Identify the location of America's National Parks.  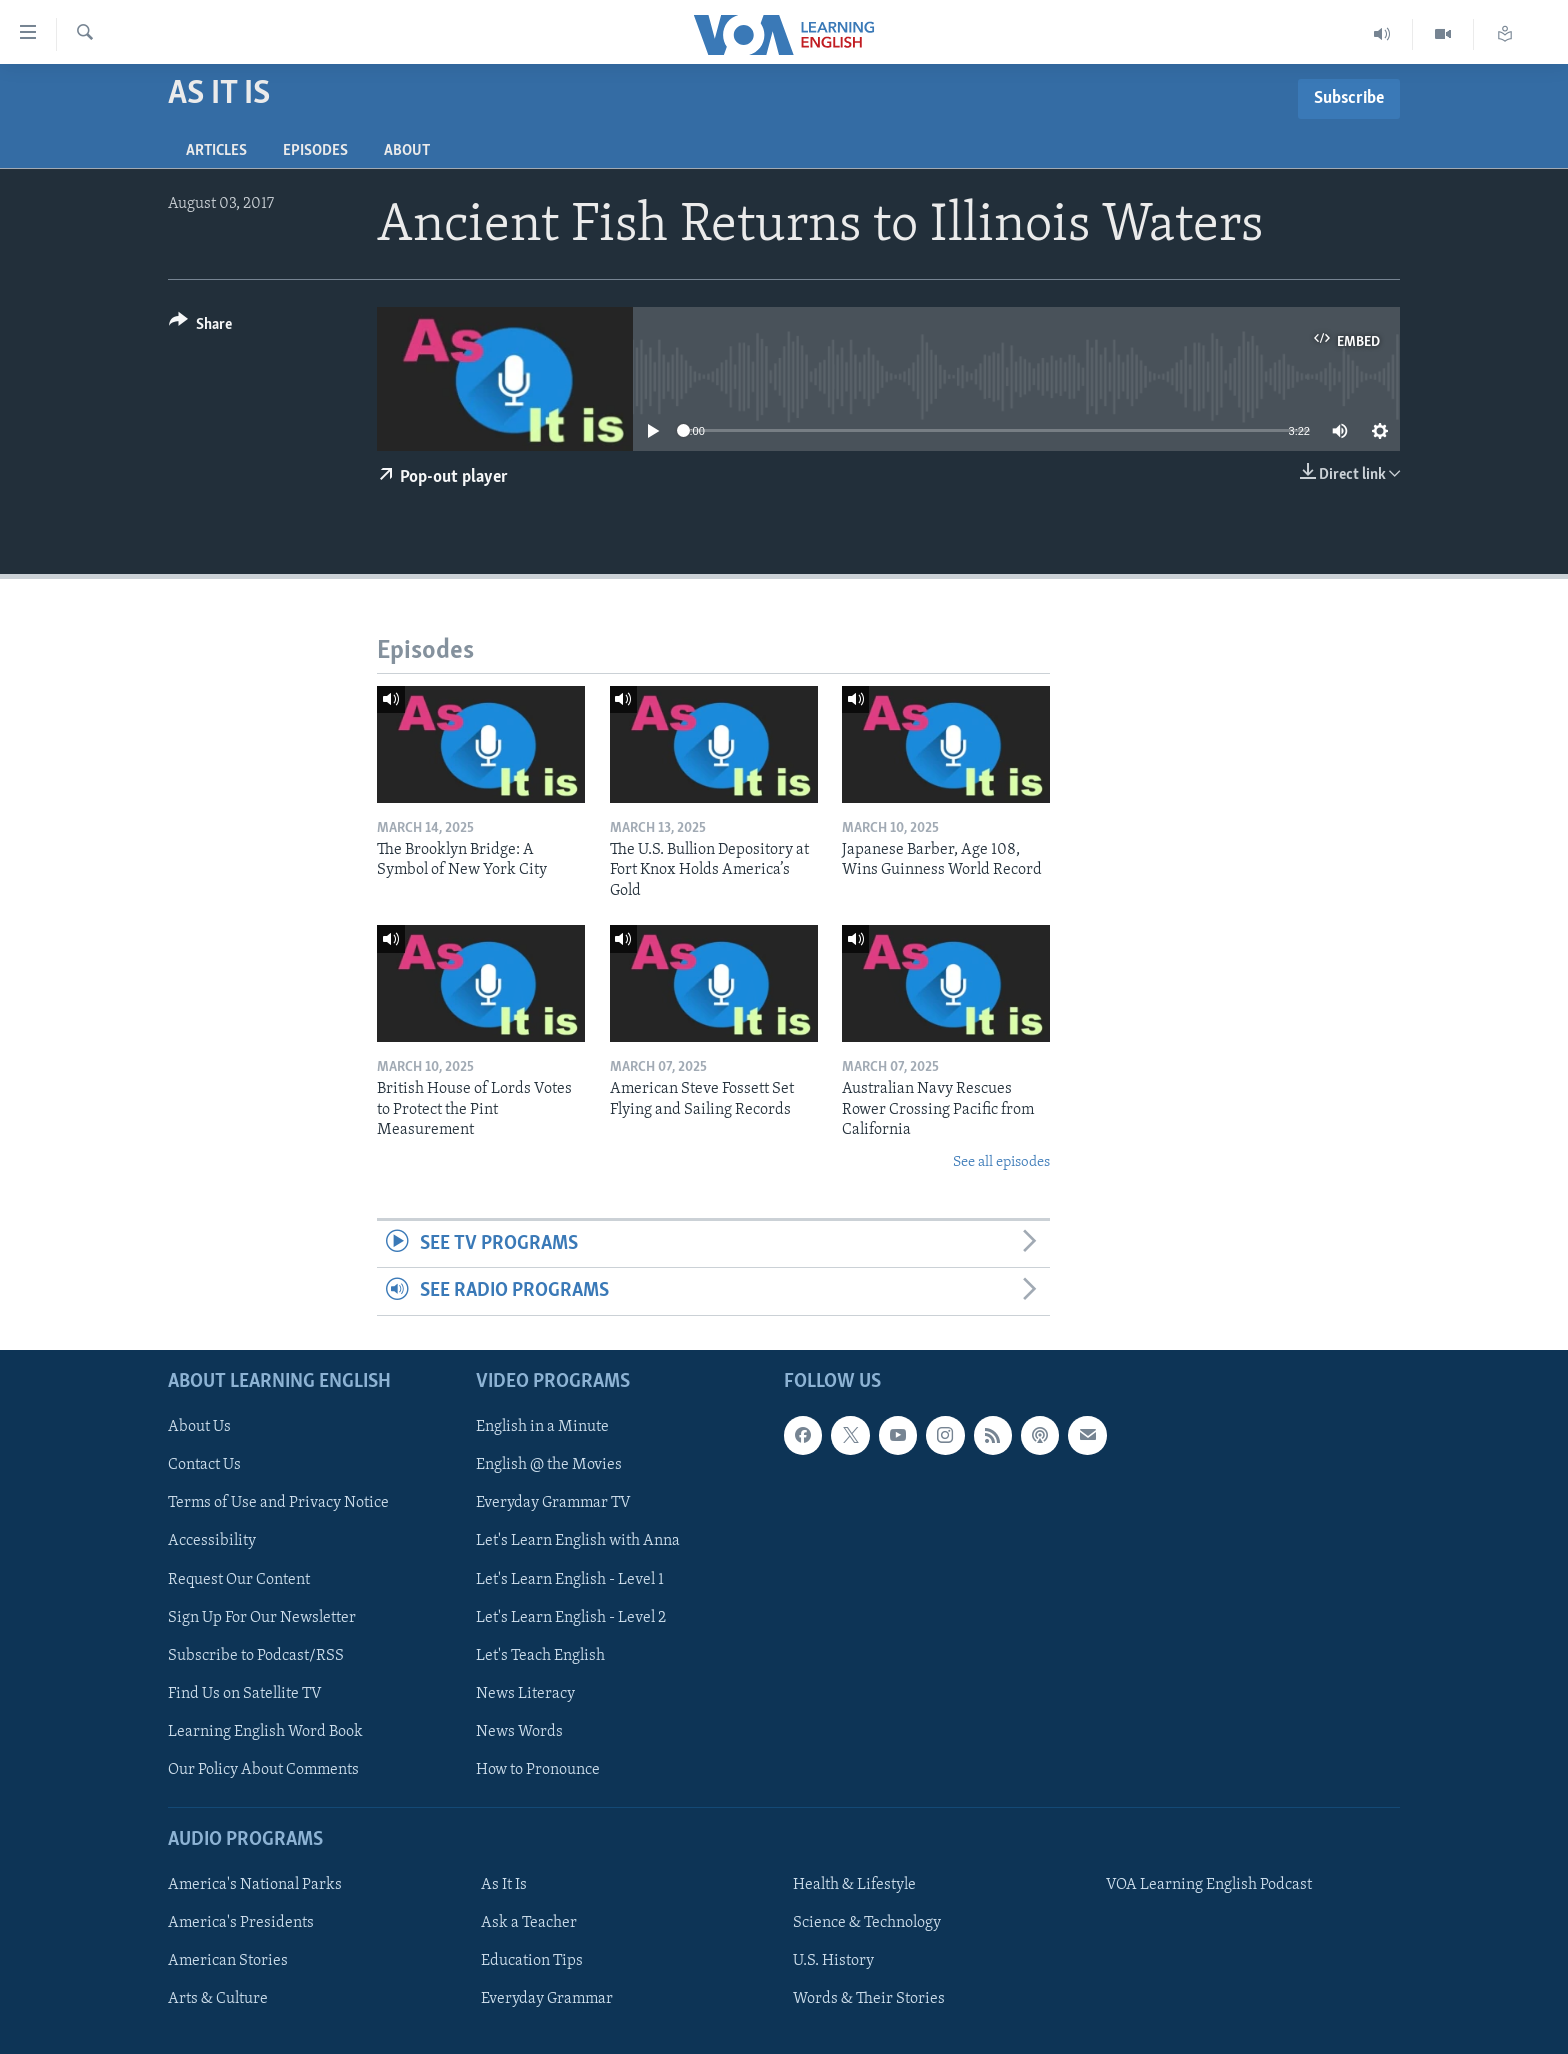
(255, 1885).